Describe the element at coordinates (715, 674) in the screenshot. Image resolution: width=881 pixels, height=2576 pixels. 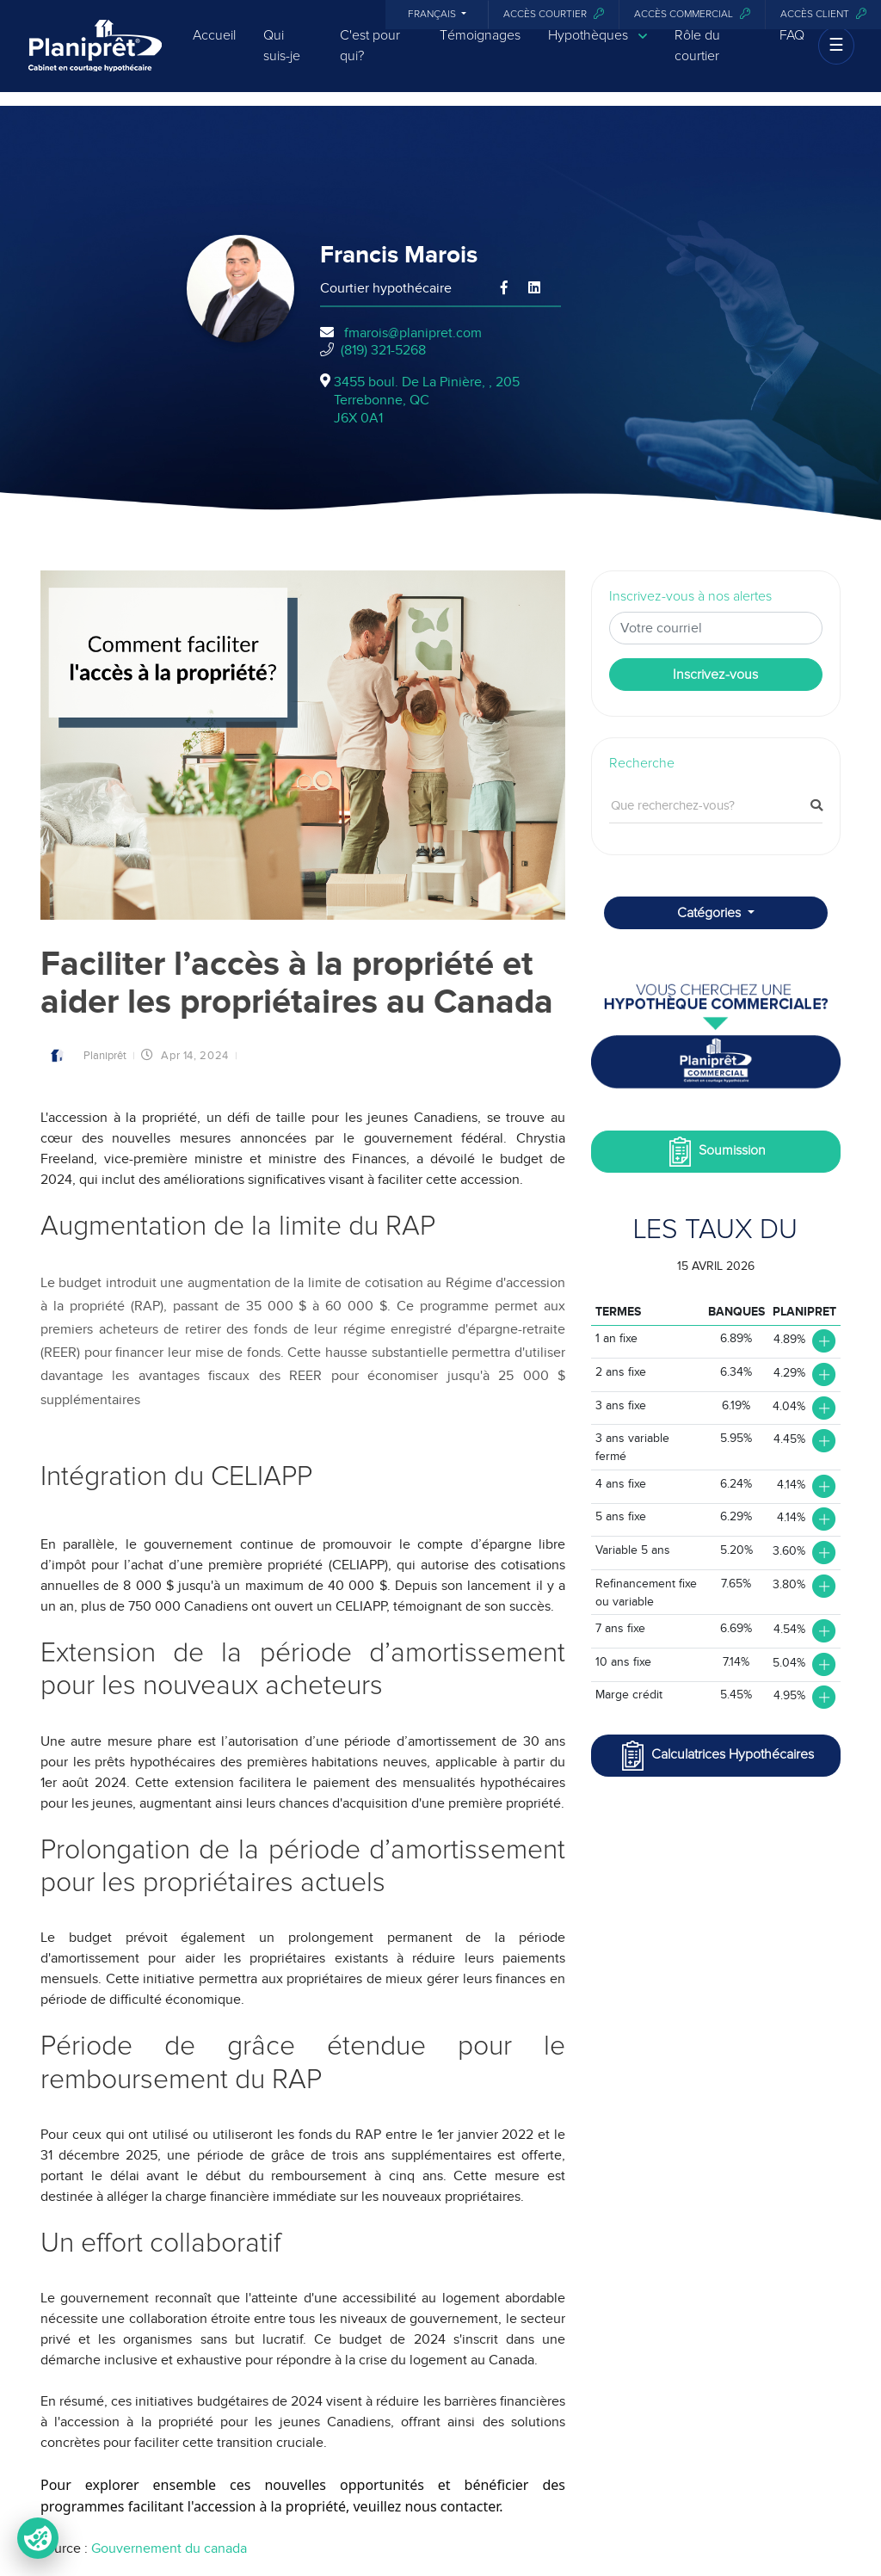
I see `Inscrivez-vous` at that location.